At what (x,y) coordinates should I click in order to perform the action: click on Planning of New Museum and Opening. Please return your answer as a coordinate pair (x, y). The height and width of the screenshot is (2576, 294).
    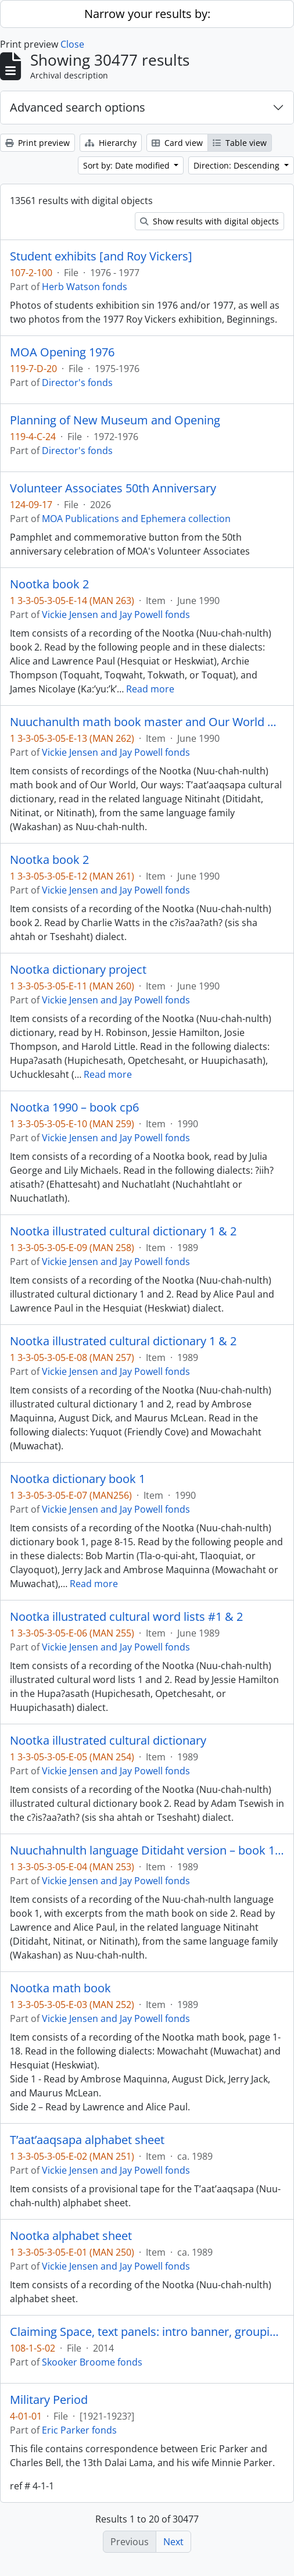
    Looking at the image, I should click on (115, 420).